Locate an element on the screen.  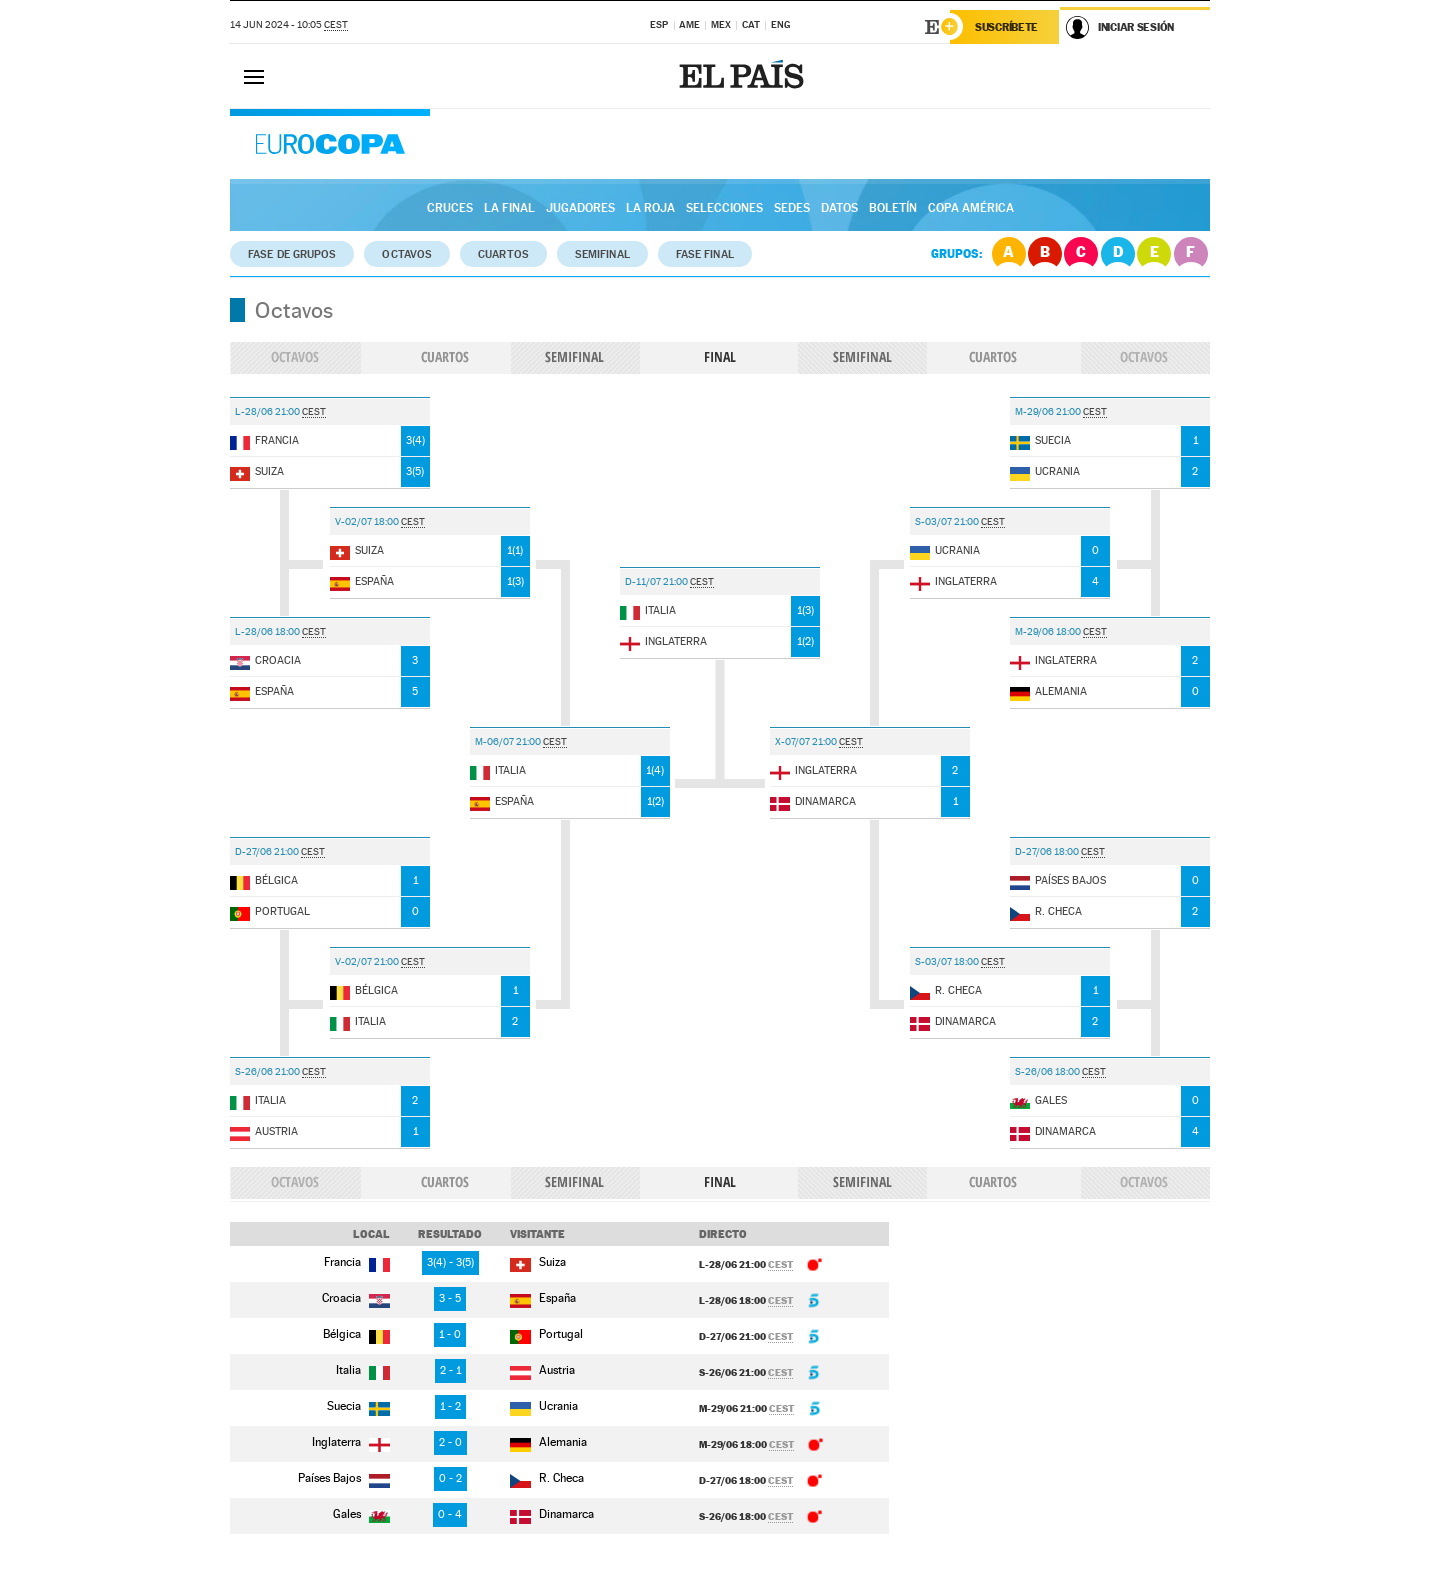
Fase de grupos is located at coordinates (292, 254).